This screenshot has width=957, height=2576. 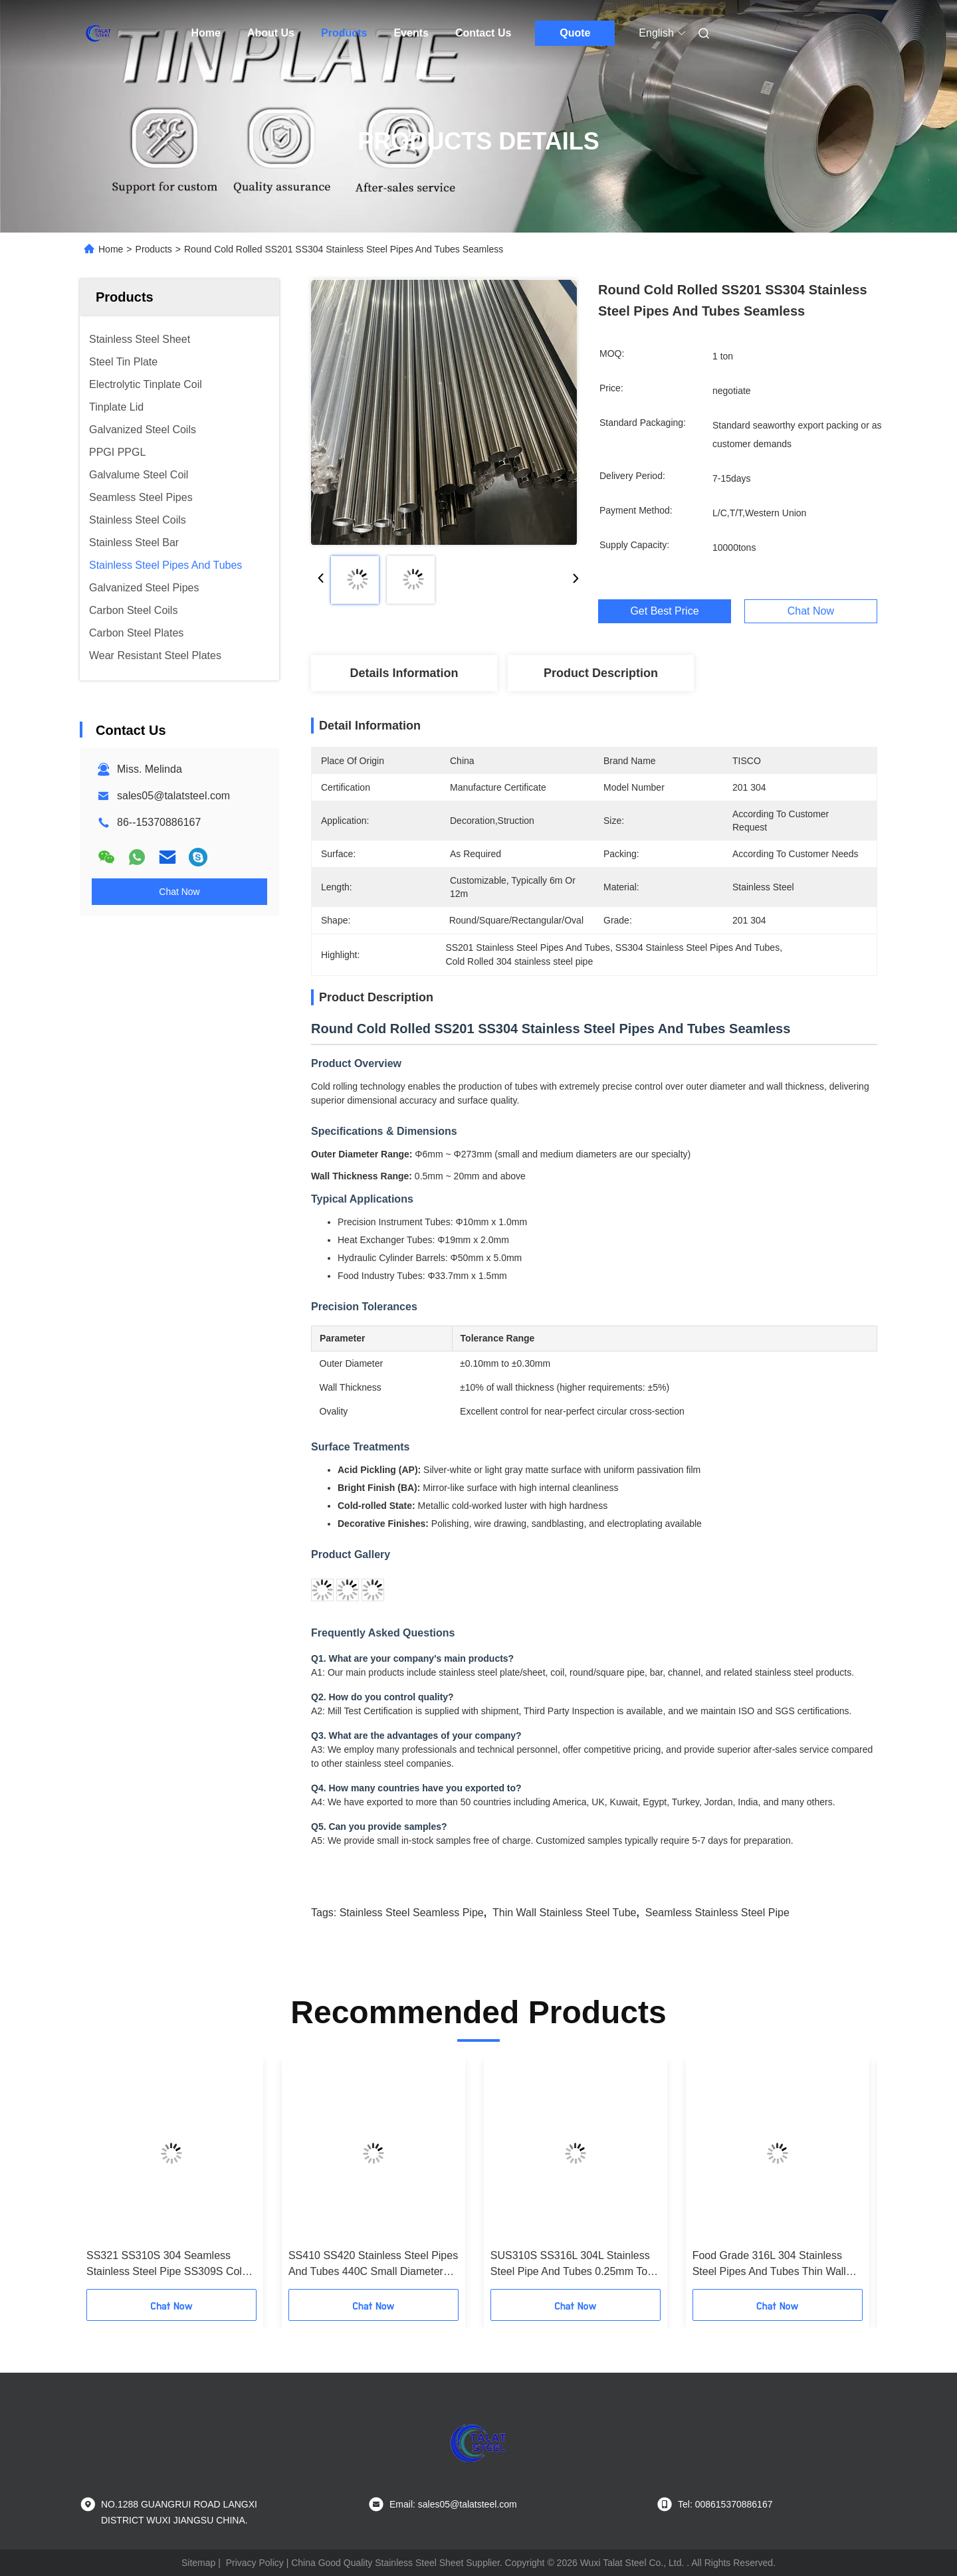 I want to click on About Us, so click(x=270, y=33).